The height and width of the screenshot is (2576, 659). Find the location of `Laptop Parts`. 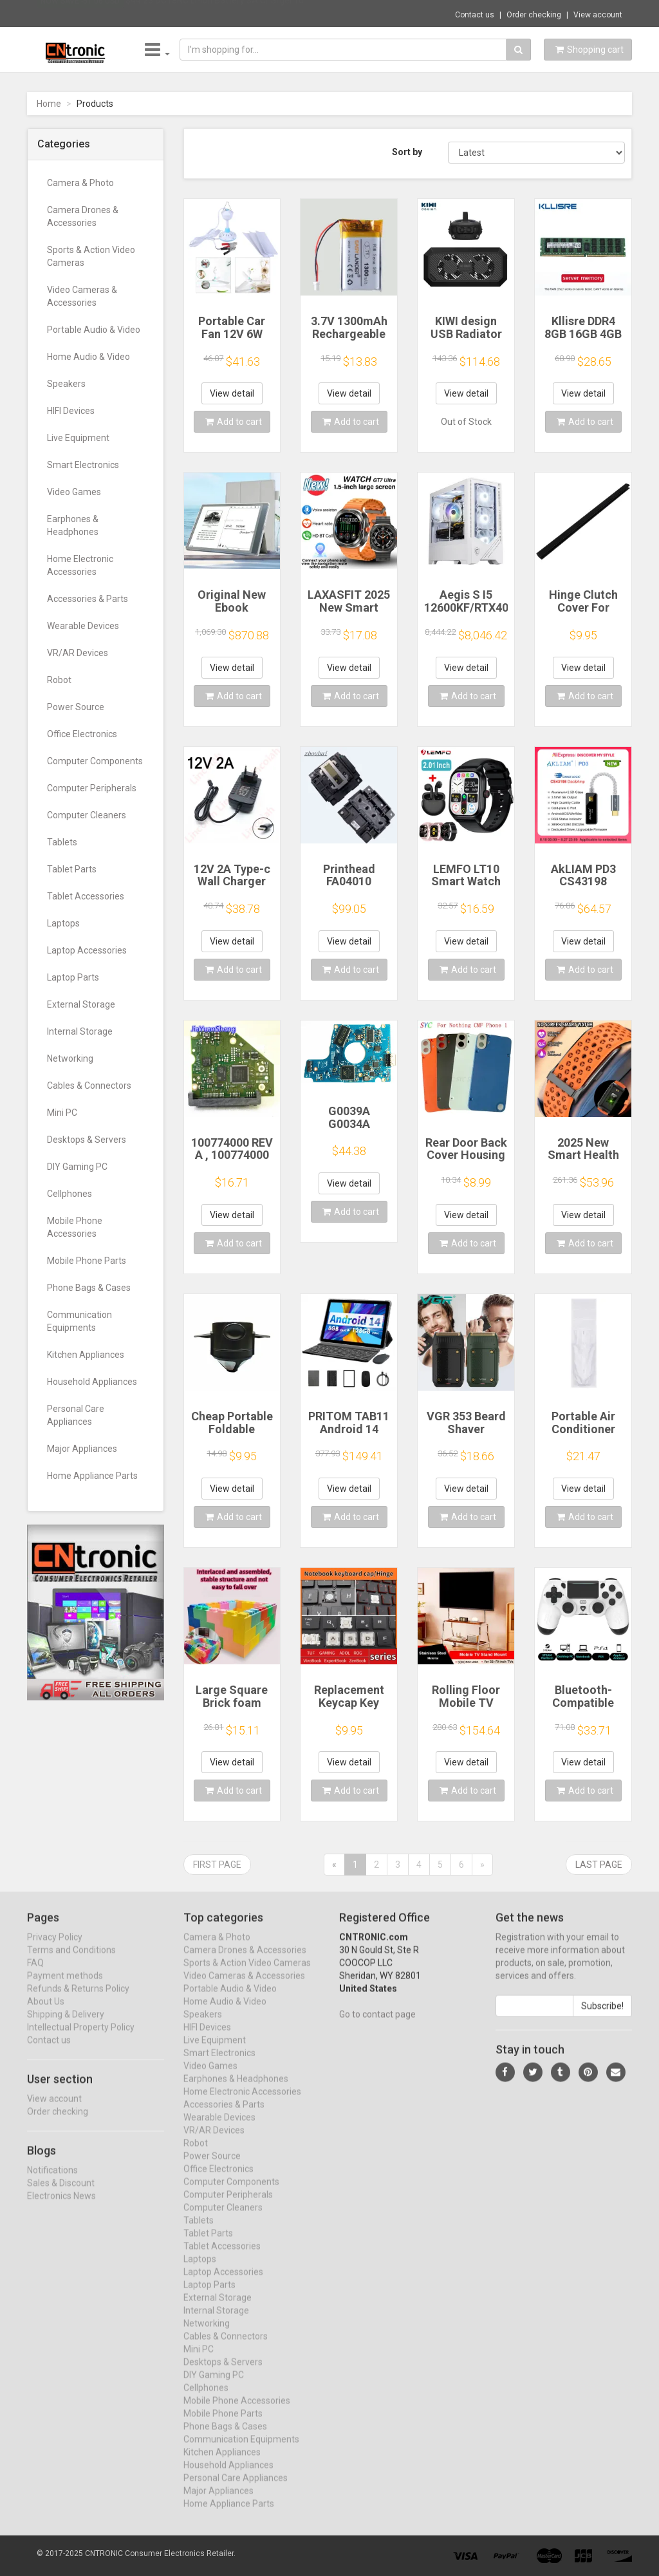

Laptop Parts is located at coordinates (73, 977).